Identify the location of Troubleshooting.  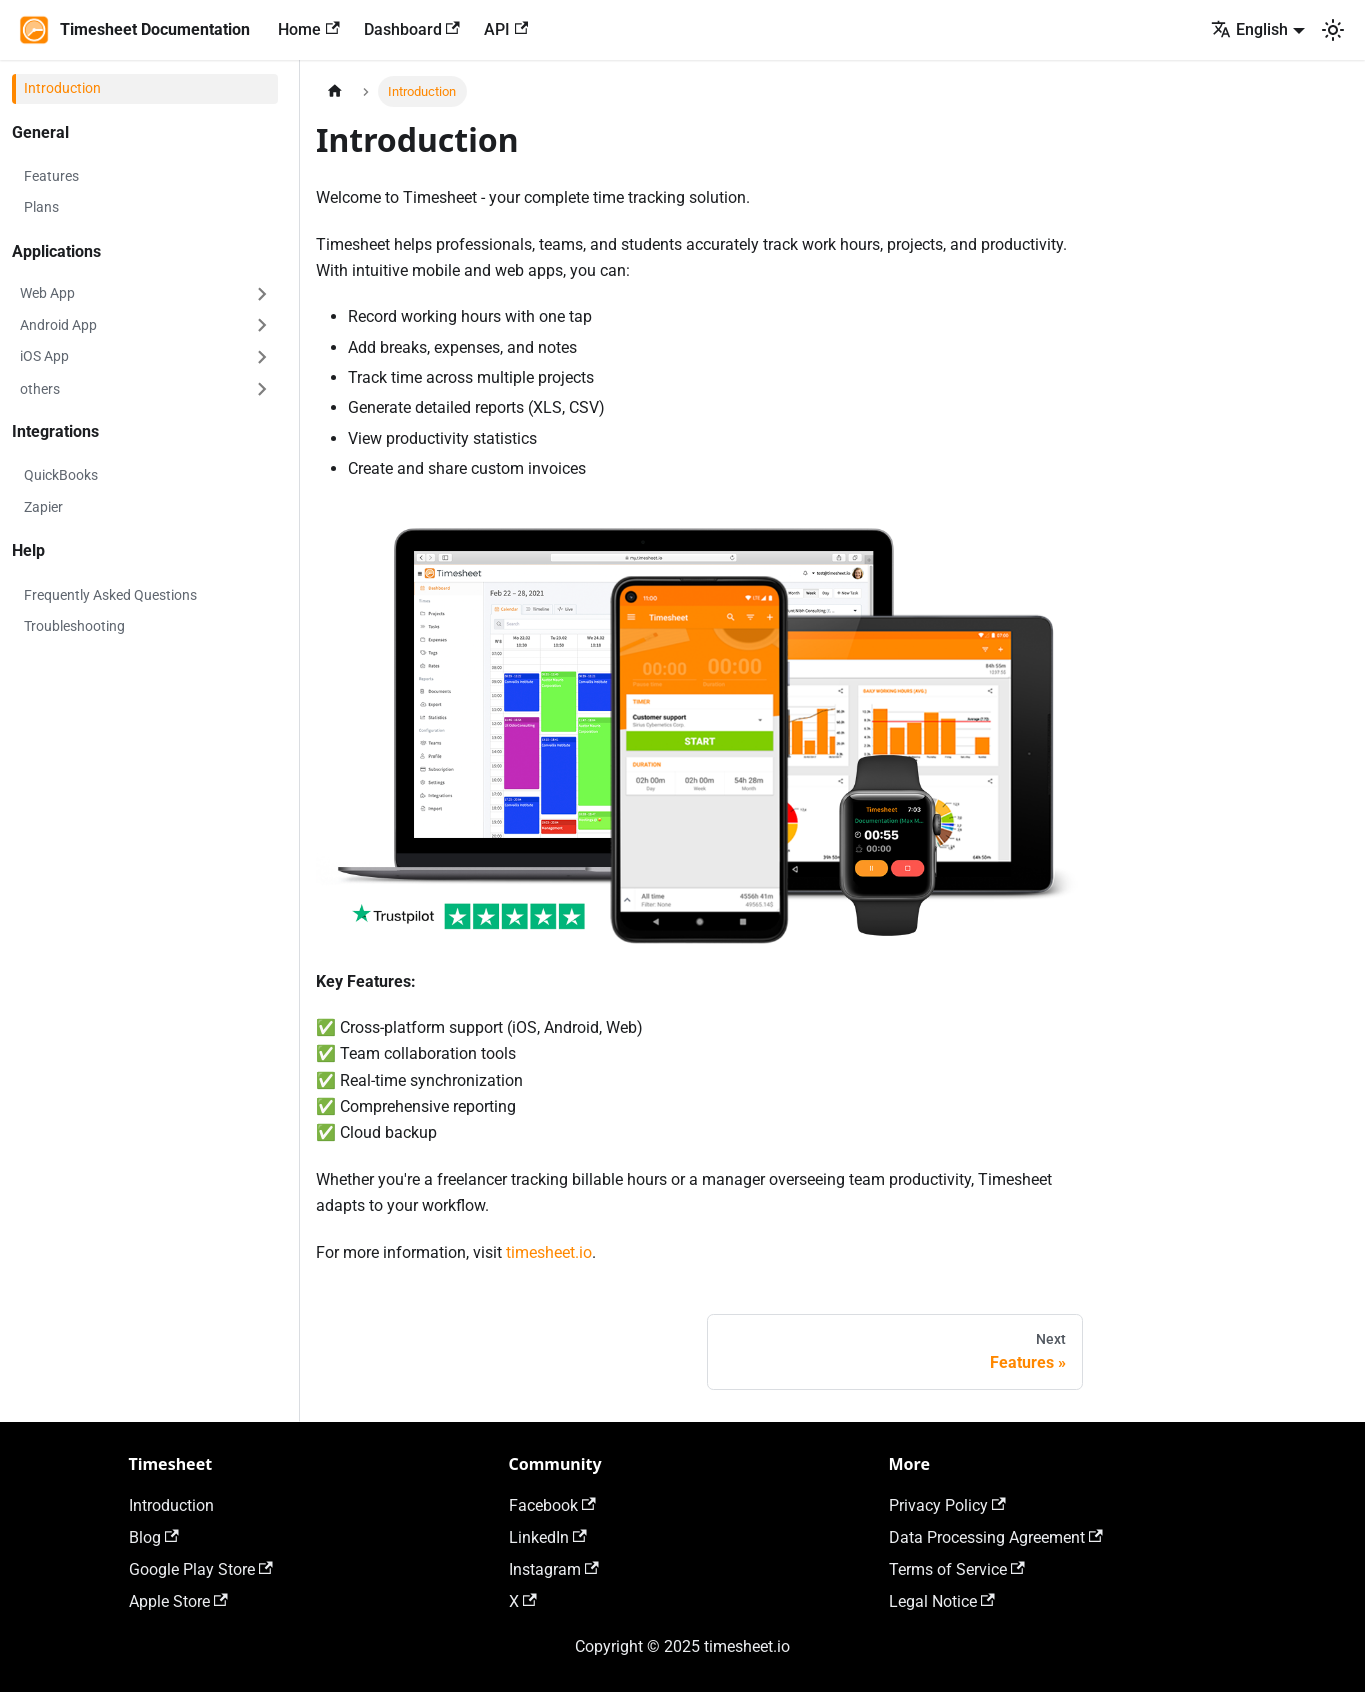
(74, 626).